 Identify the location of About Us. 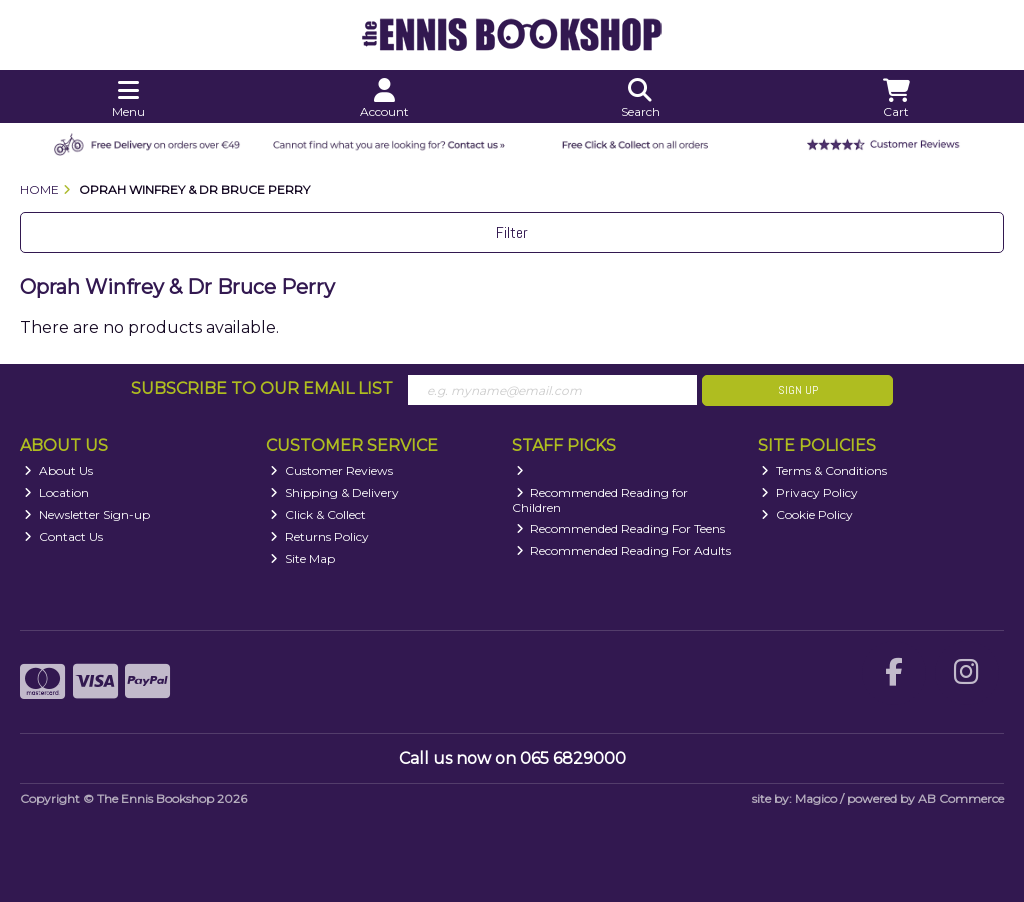
(58, 470).